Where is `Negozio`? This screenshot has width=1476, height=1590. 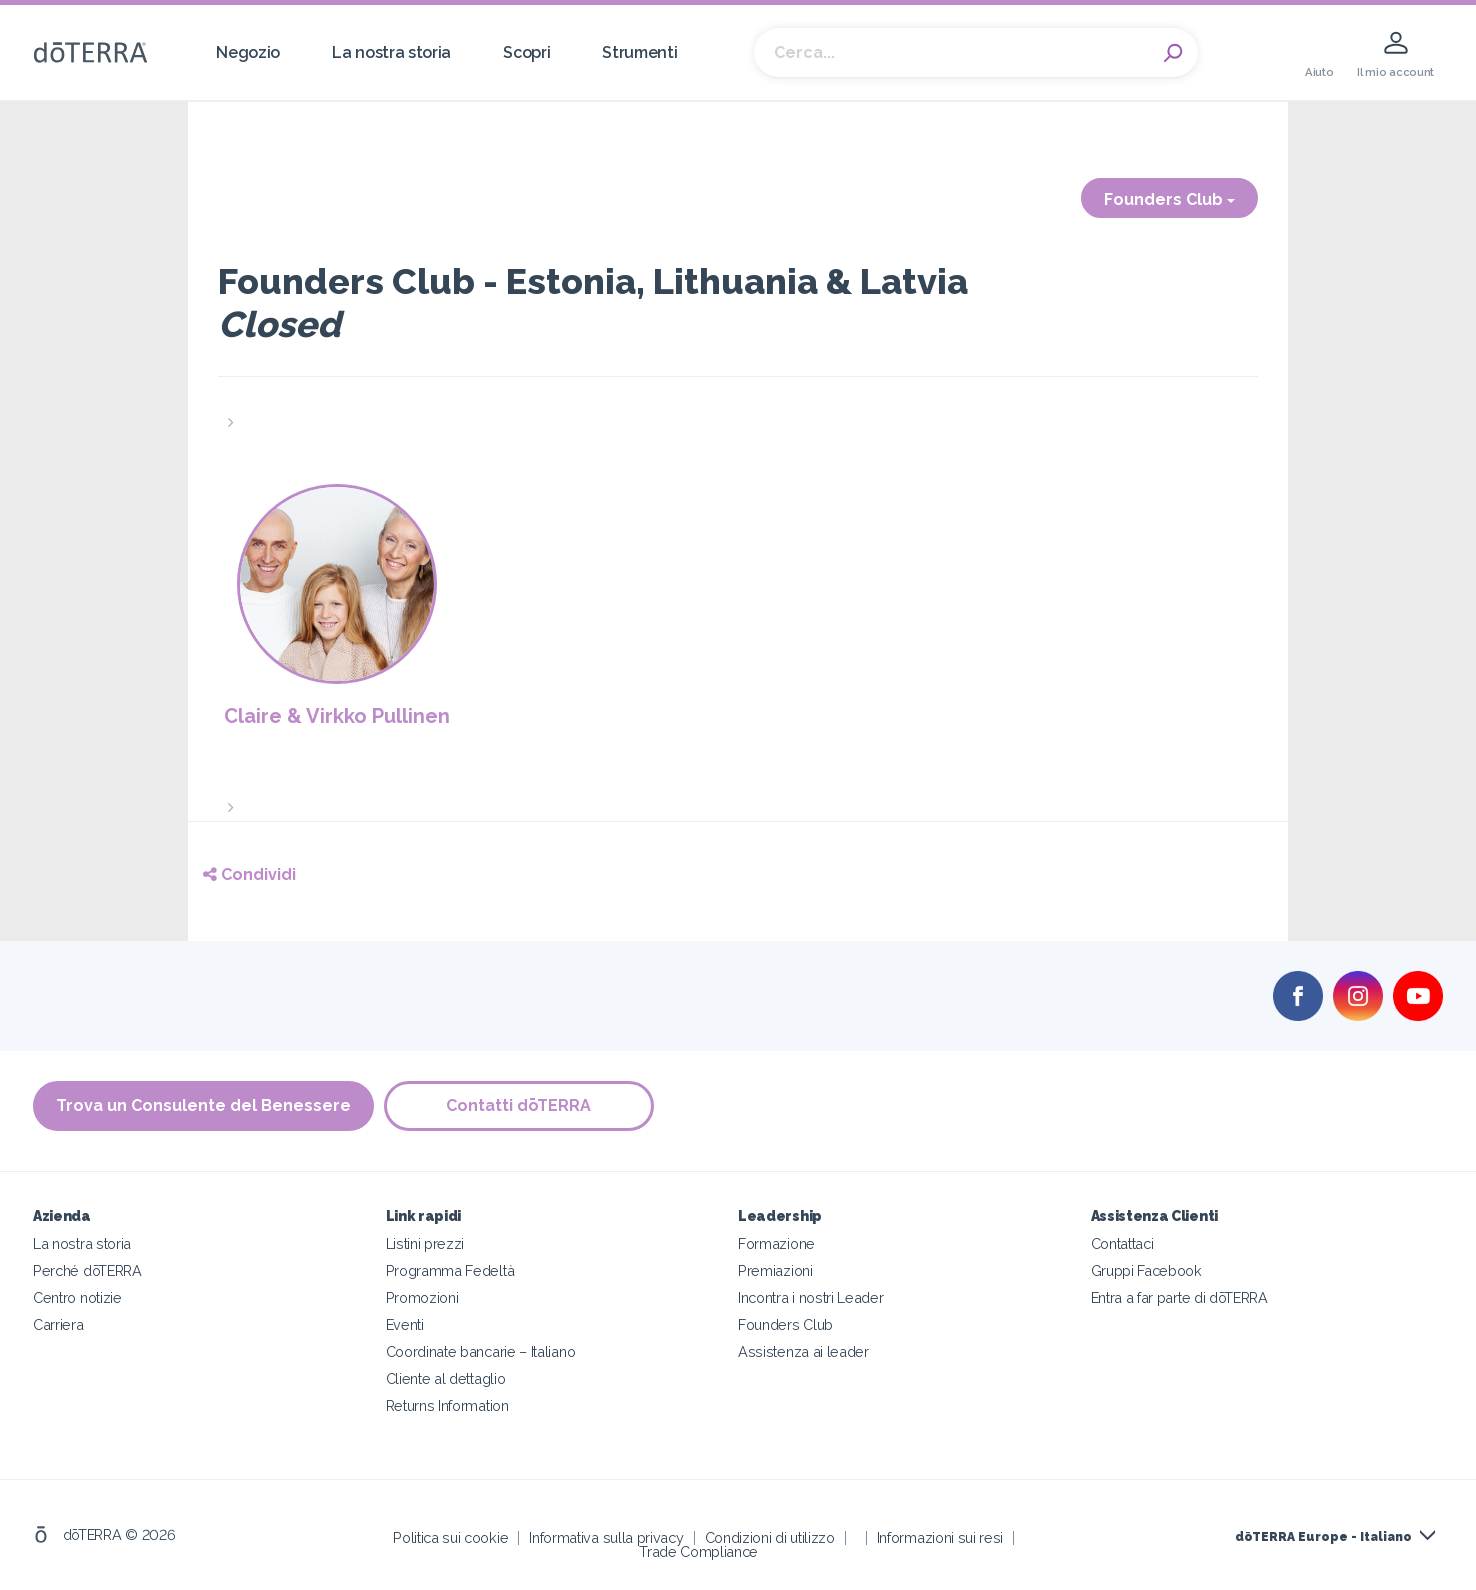
Negozio is located at coordinates (248, 52).